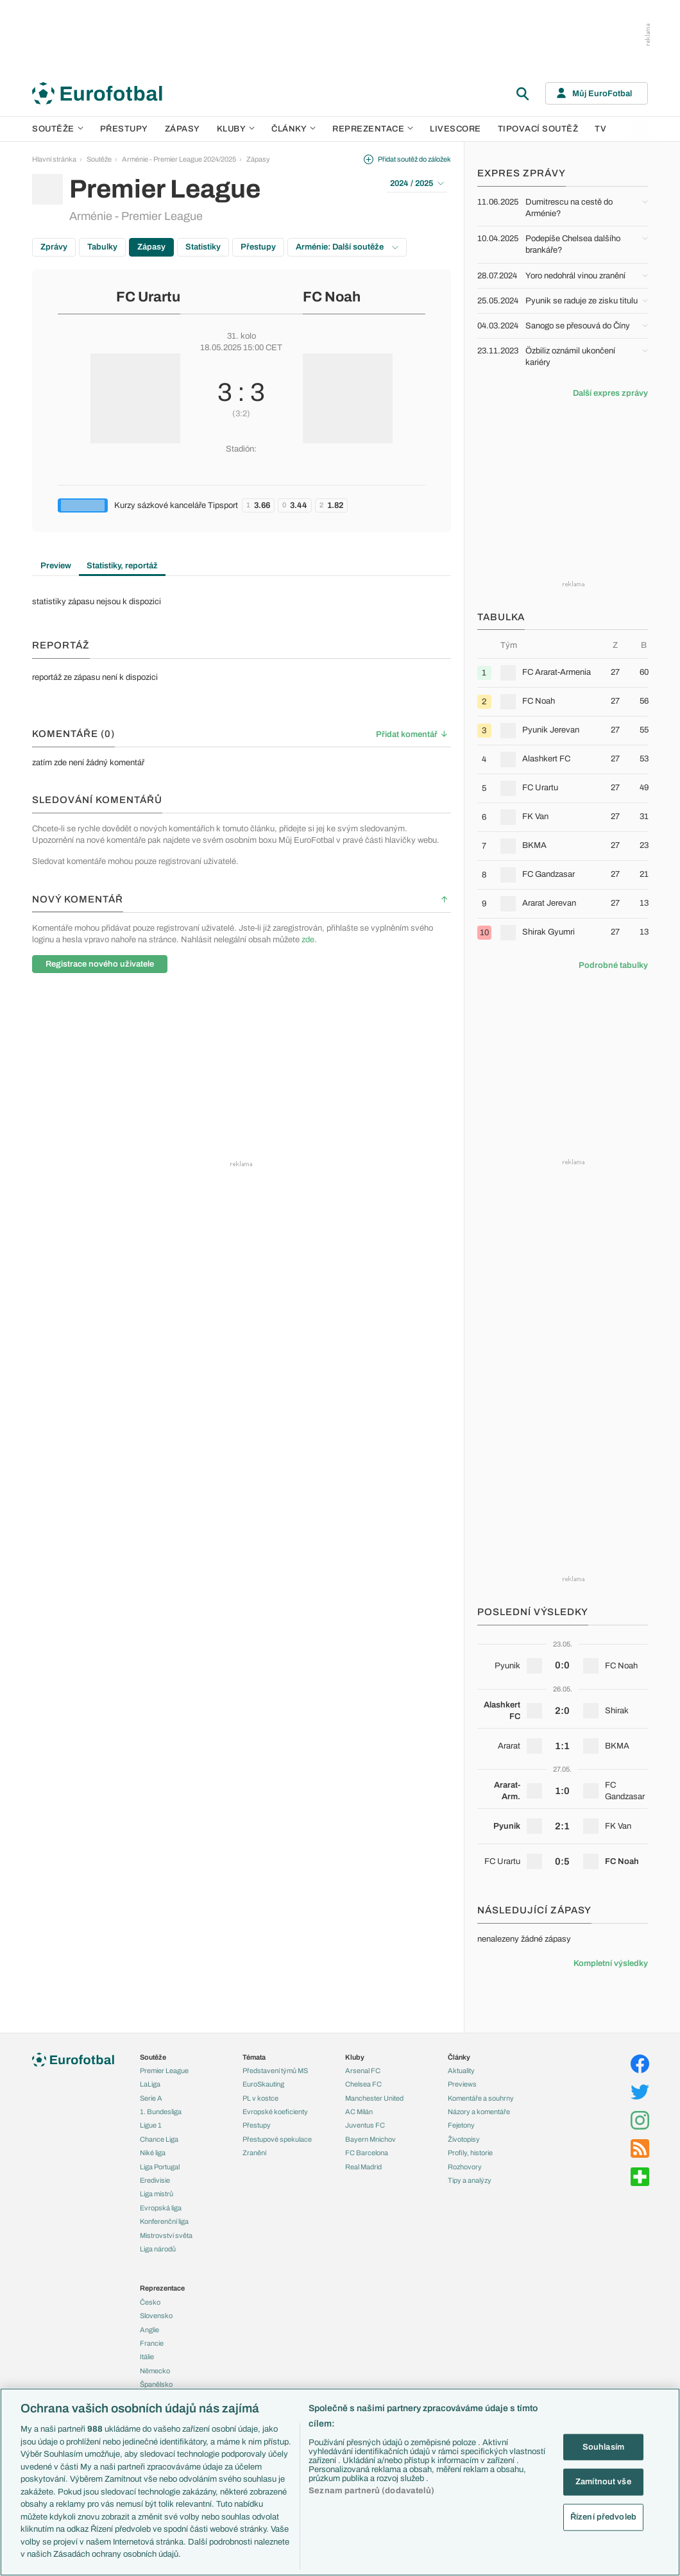  I want to click on EuroSkauting, so click(263, 2084).